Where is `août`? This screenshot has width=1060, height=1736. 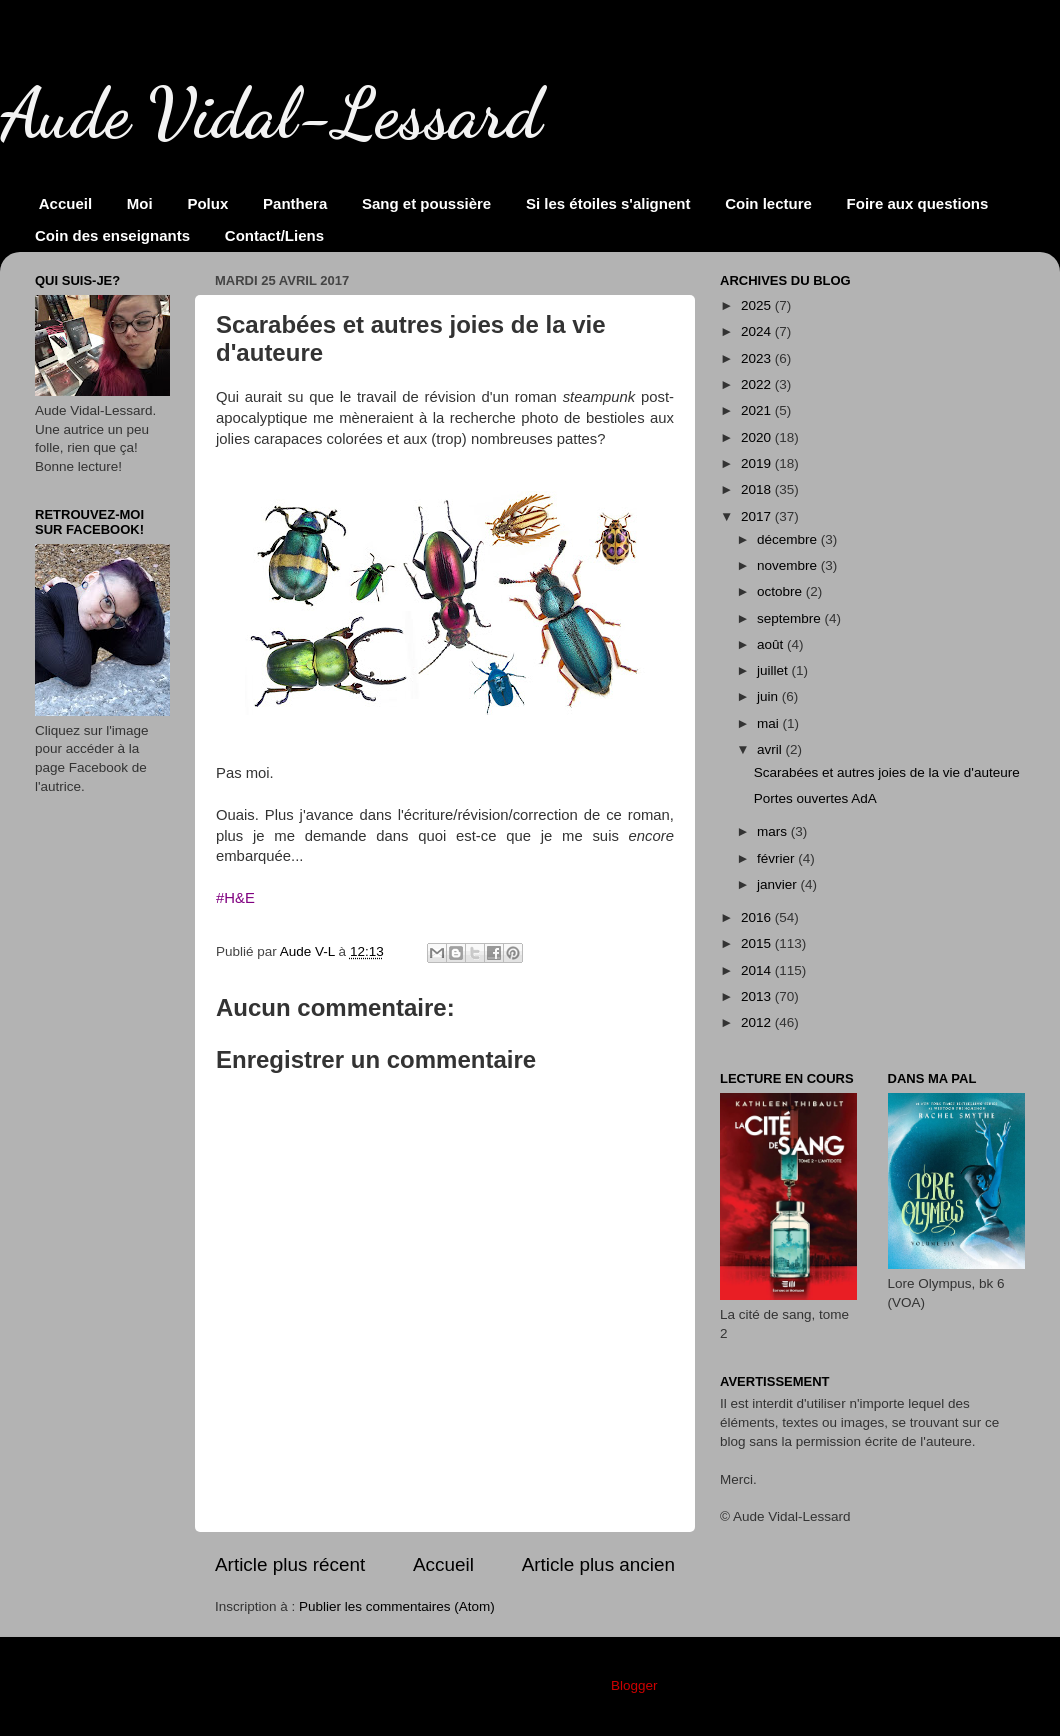 août is located at coordinates (772, 644).